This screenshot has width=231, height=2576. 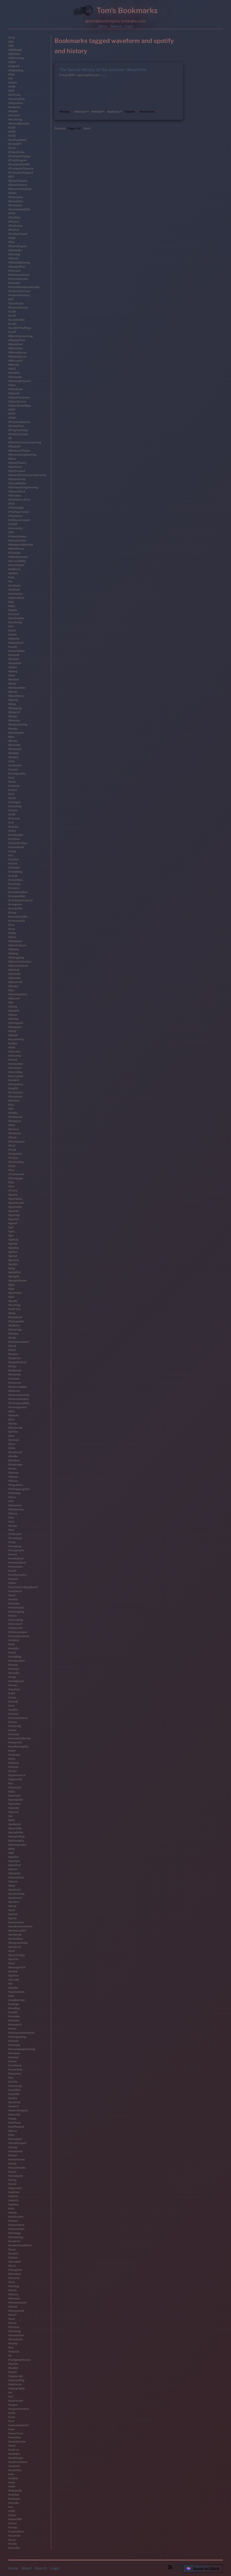 What do you see at coordinates (12, 193) in the screenshot?
I see `#Eden` at bounding box center [12, 193].